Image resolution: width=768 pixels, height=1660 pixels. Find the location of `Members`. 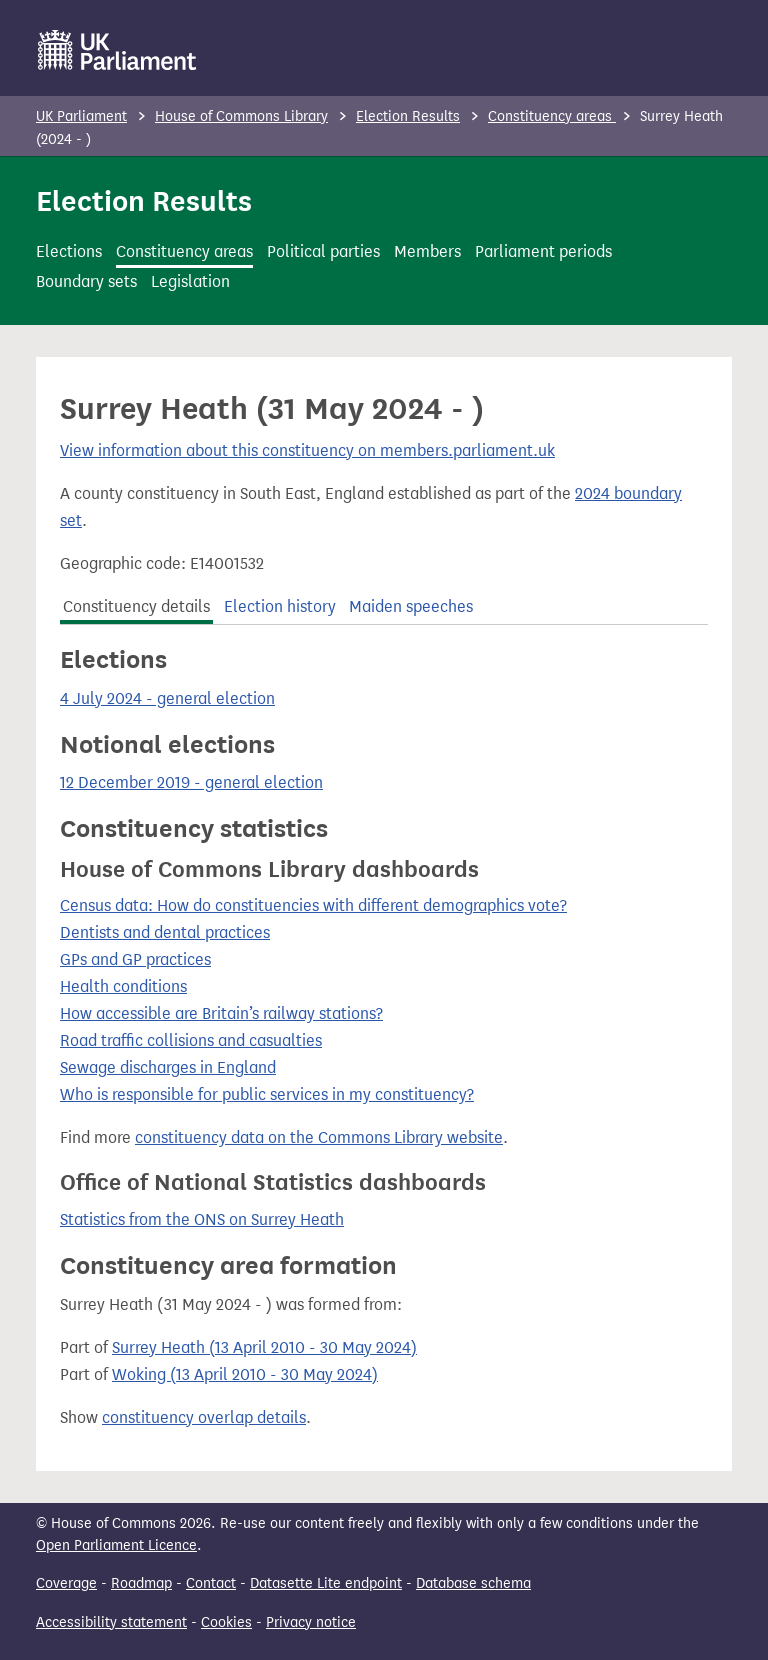

Members is located at coordinates (427, 251).